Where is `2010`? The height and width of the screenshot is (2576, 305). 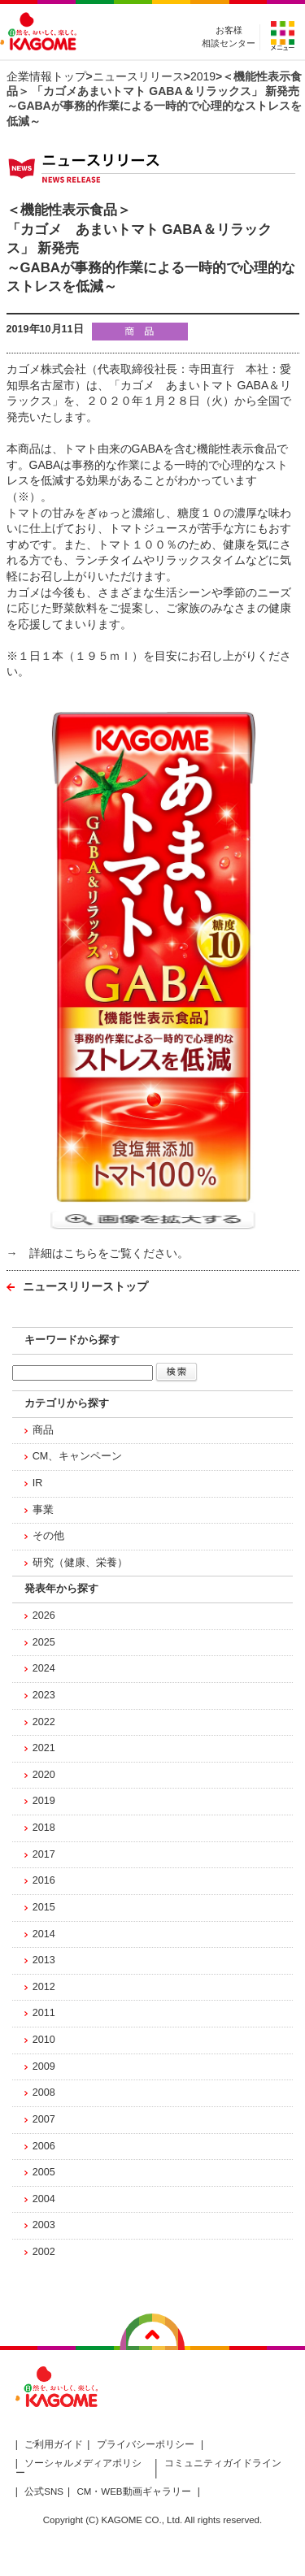 2010 is located at coordinates (44, 2039).